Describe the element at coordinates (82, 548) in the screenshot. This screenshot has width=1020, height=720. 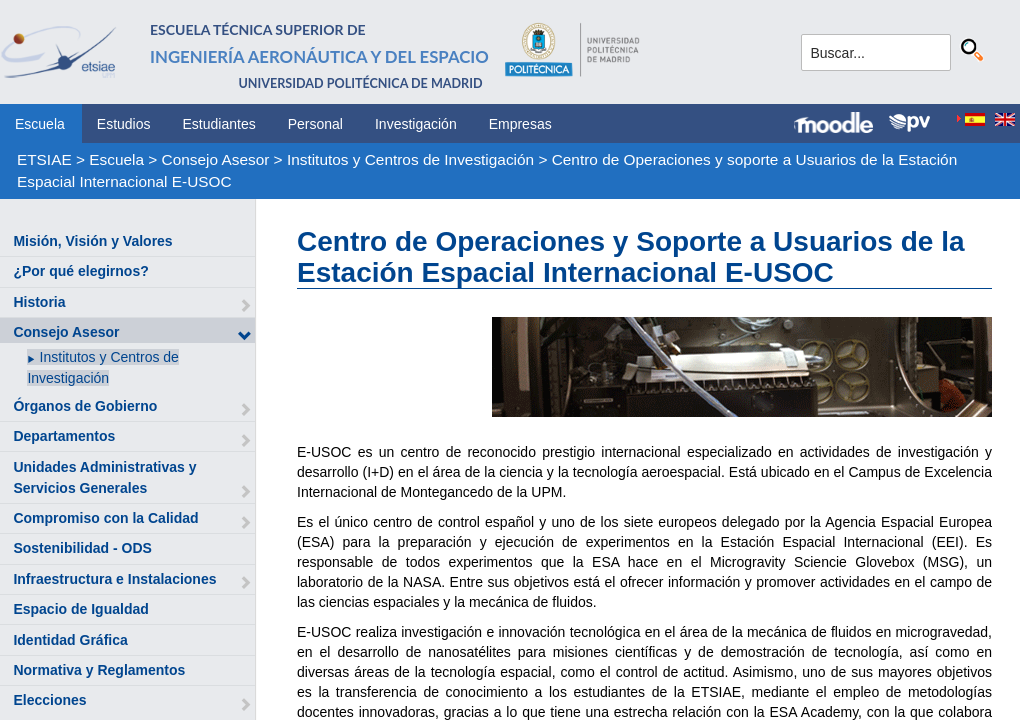
I see `Sostenibilidad - ODS` at that location.